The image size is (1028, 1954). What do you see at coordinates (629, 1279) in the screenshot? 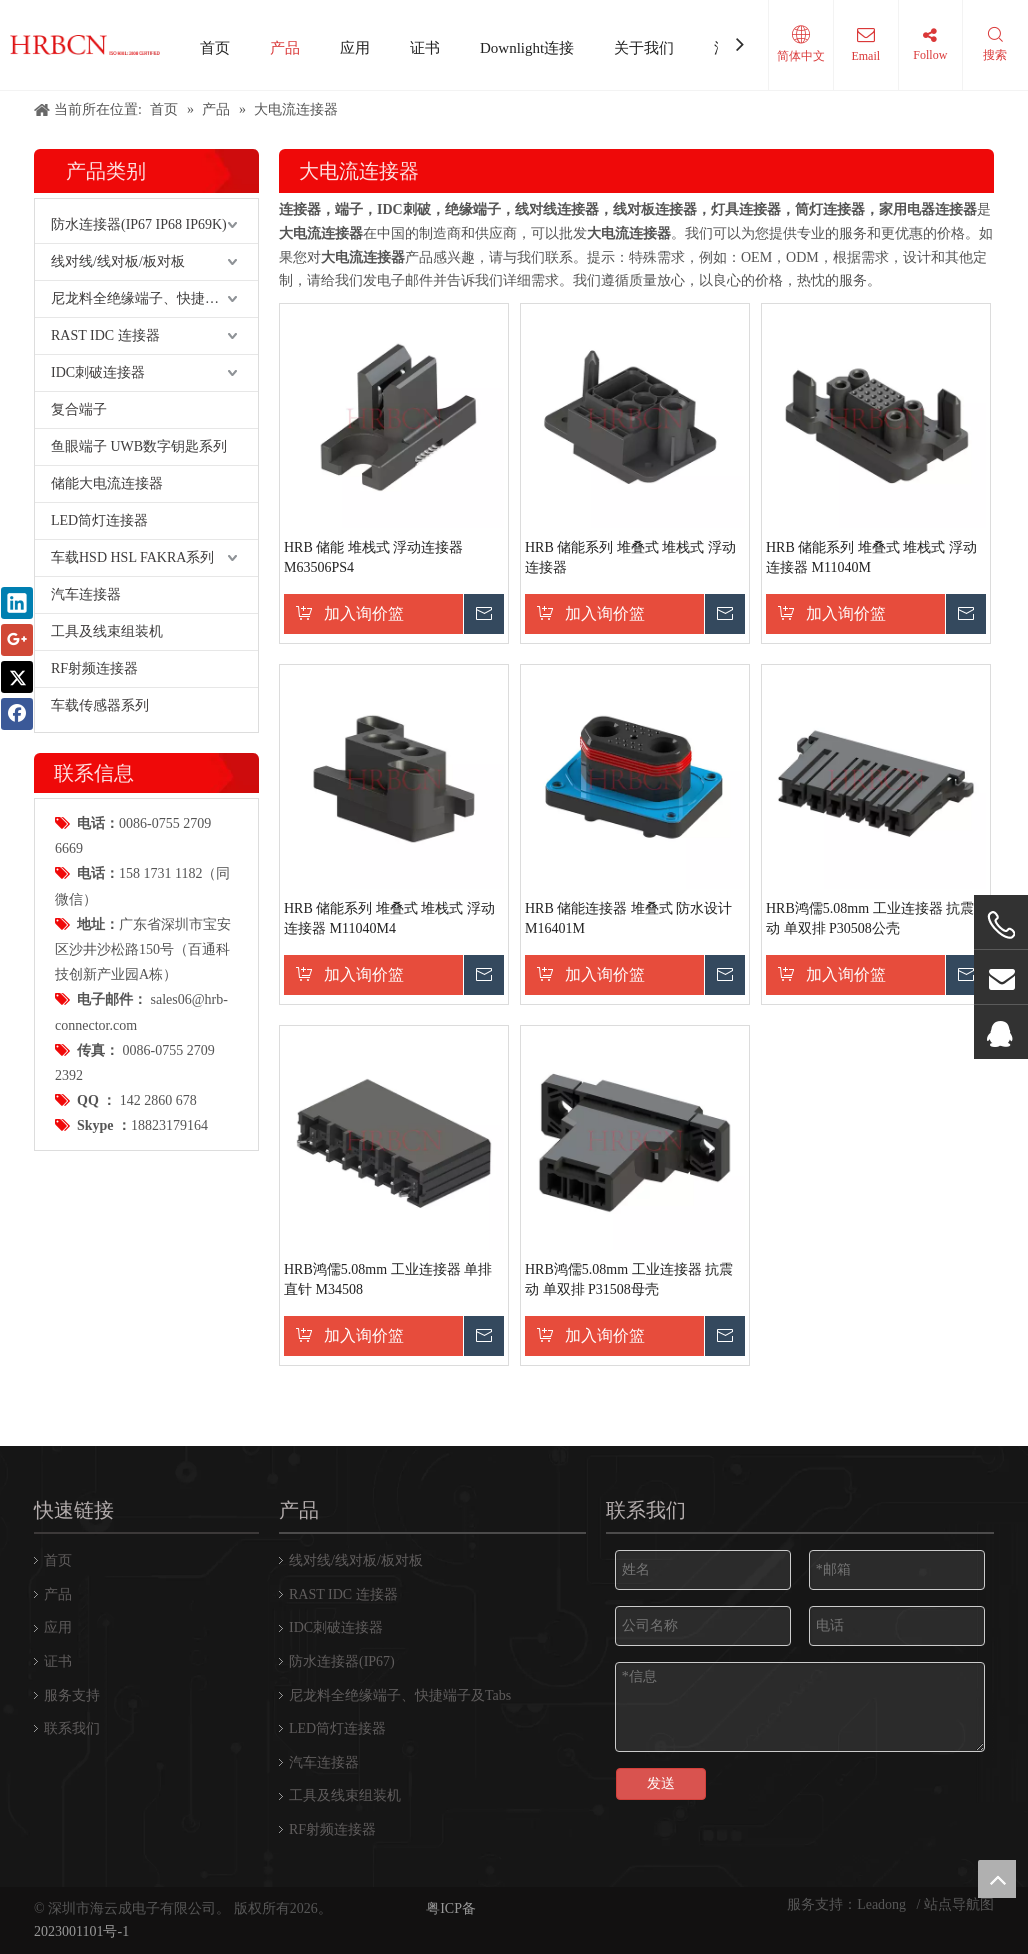
I see `HRB鸿儒5.08mm 工业连接器 抗震动 单双排 P31508母壳` at bounding box center [629, 1279].